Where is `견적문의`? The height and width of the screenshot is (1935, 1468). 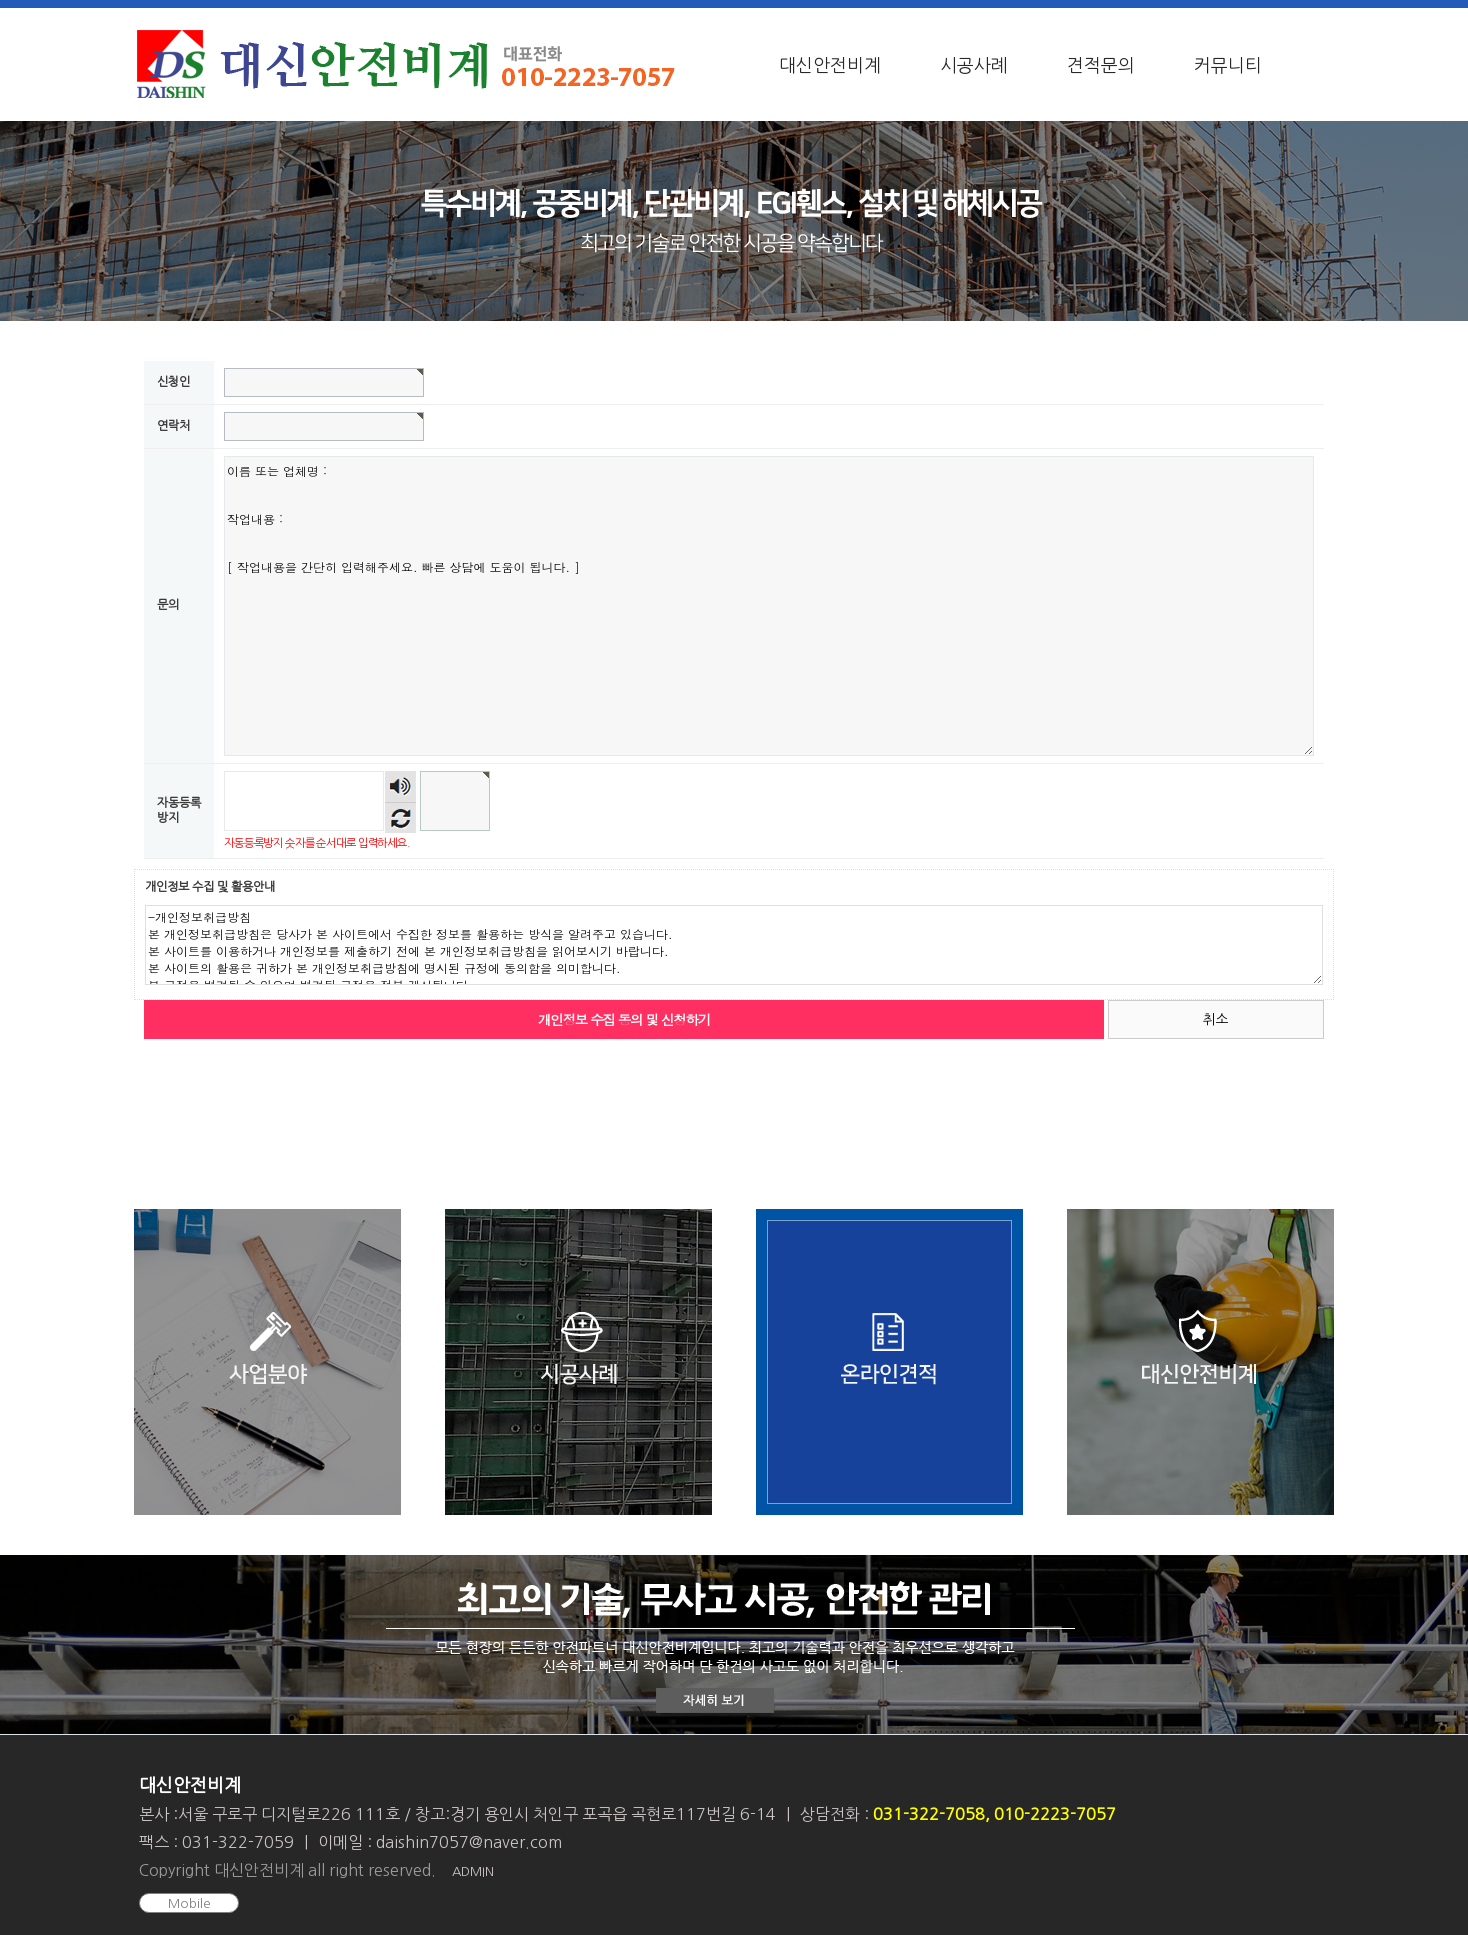
견적문의 is located at coordinates (1101, 66).